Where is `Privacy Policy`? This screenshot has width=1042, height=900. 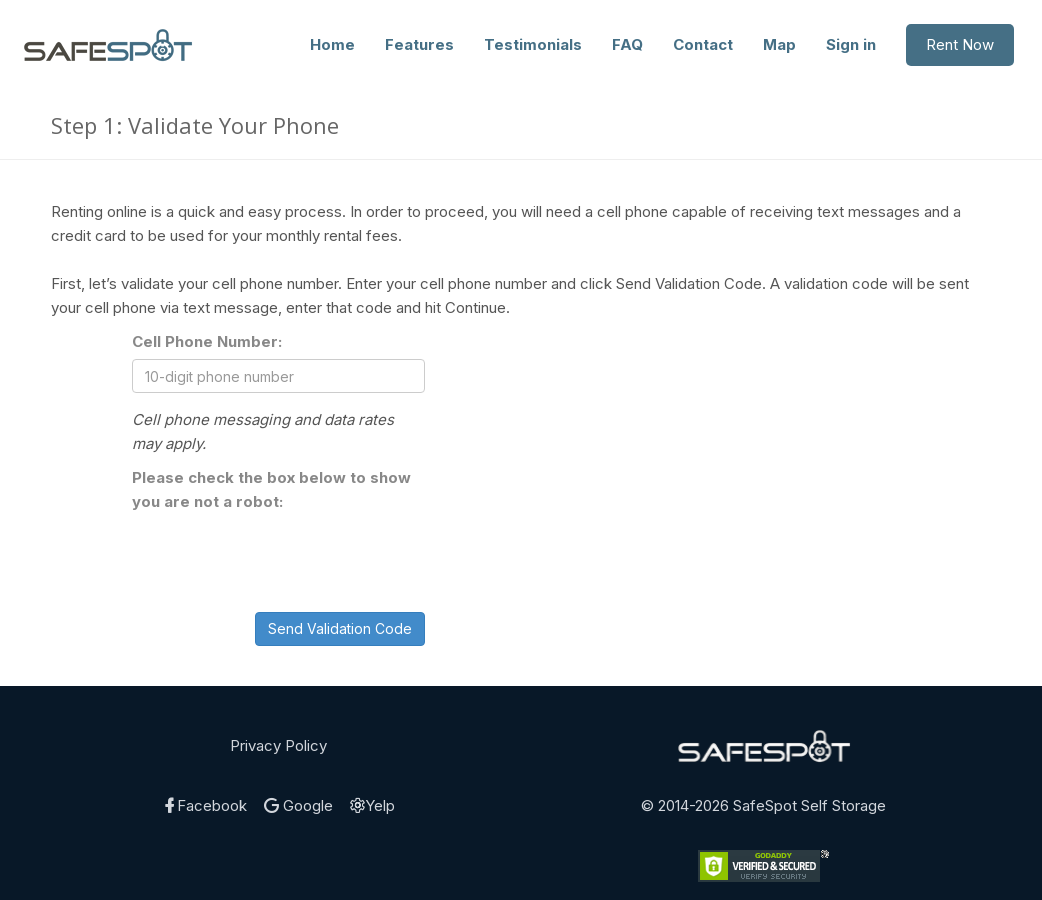 Privacy Policy is located at coordinates (278, 745).